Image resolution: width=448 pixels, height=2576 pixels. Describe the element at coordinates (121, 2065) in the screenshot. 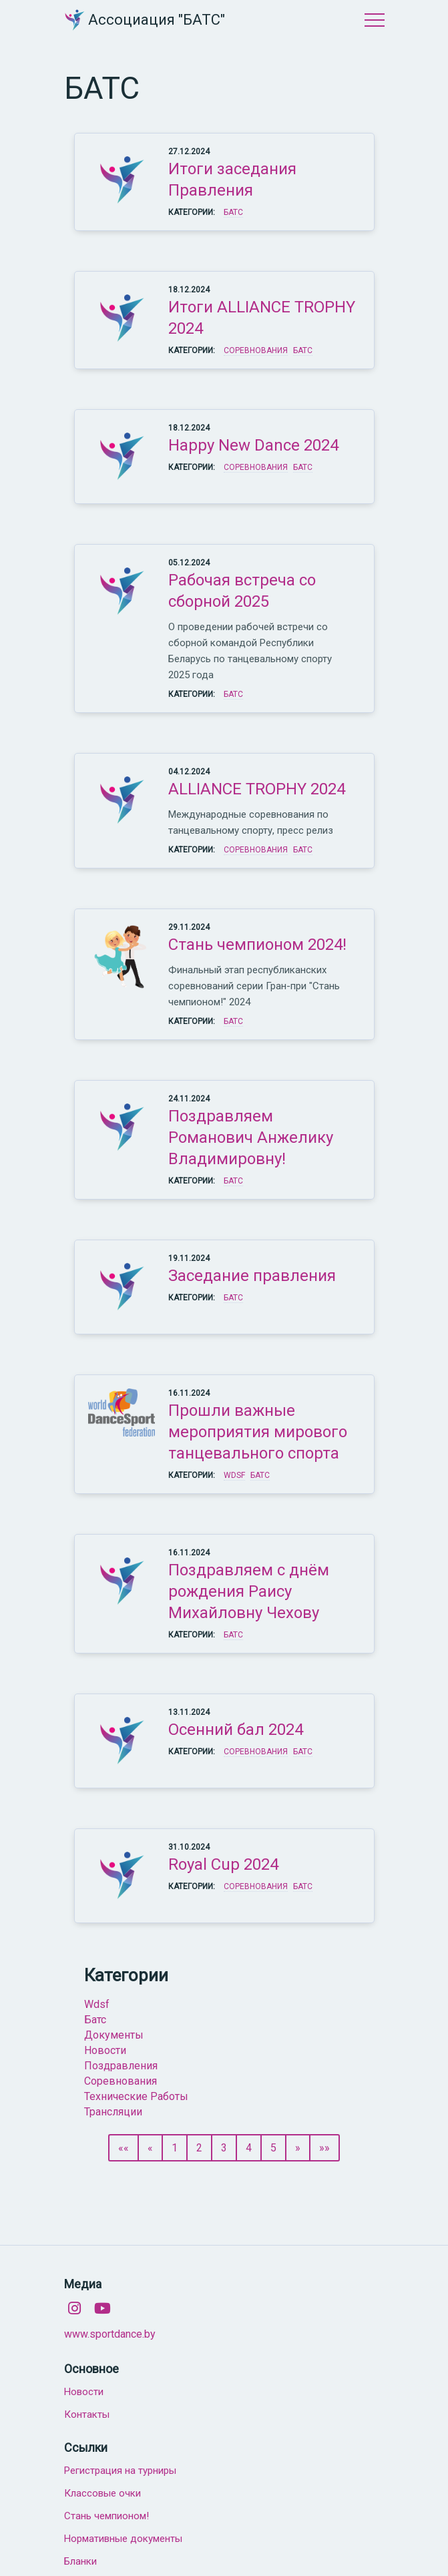

I see `поздравления` at that location.